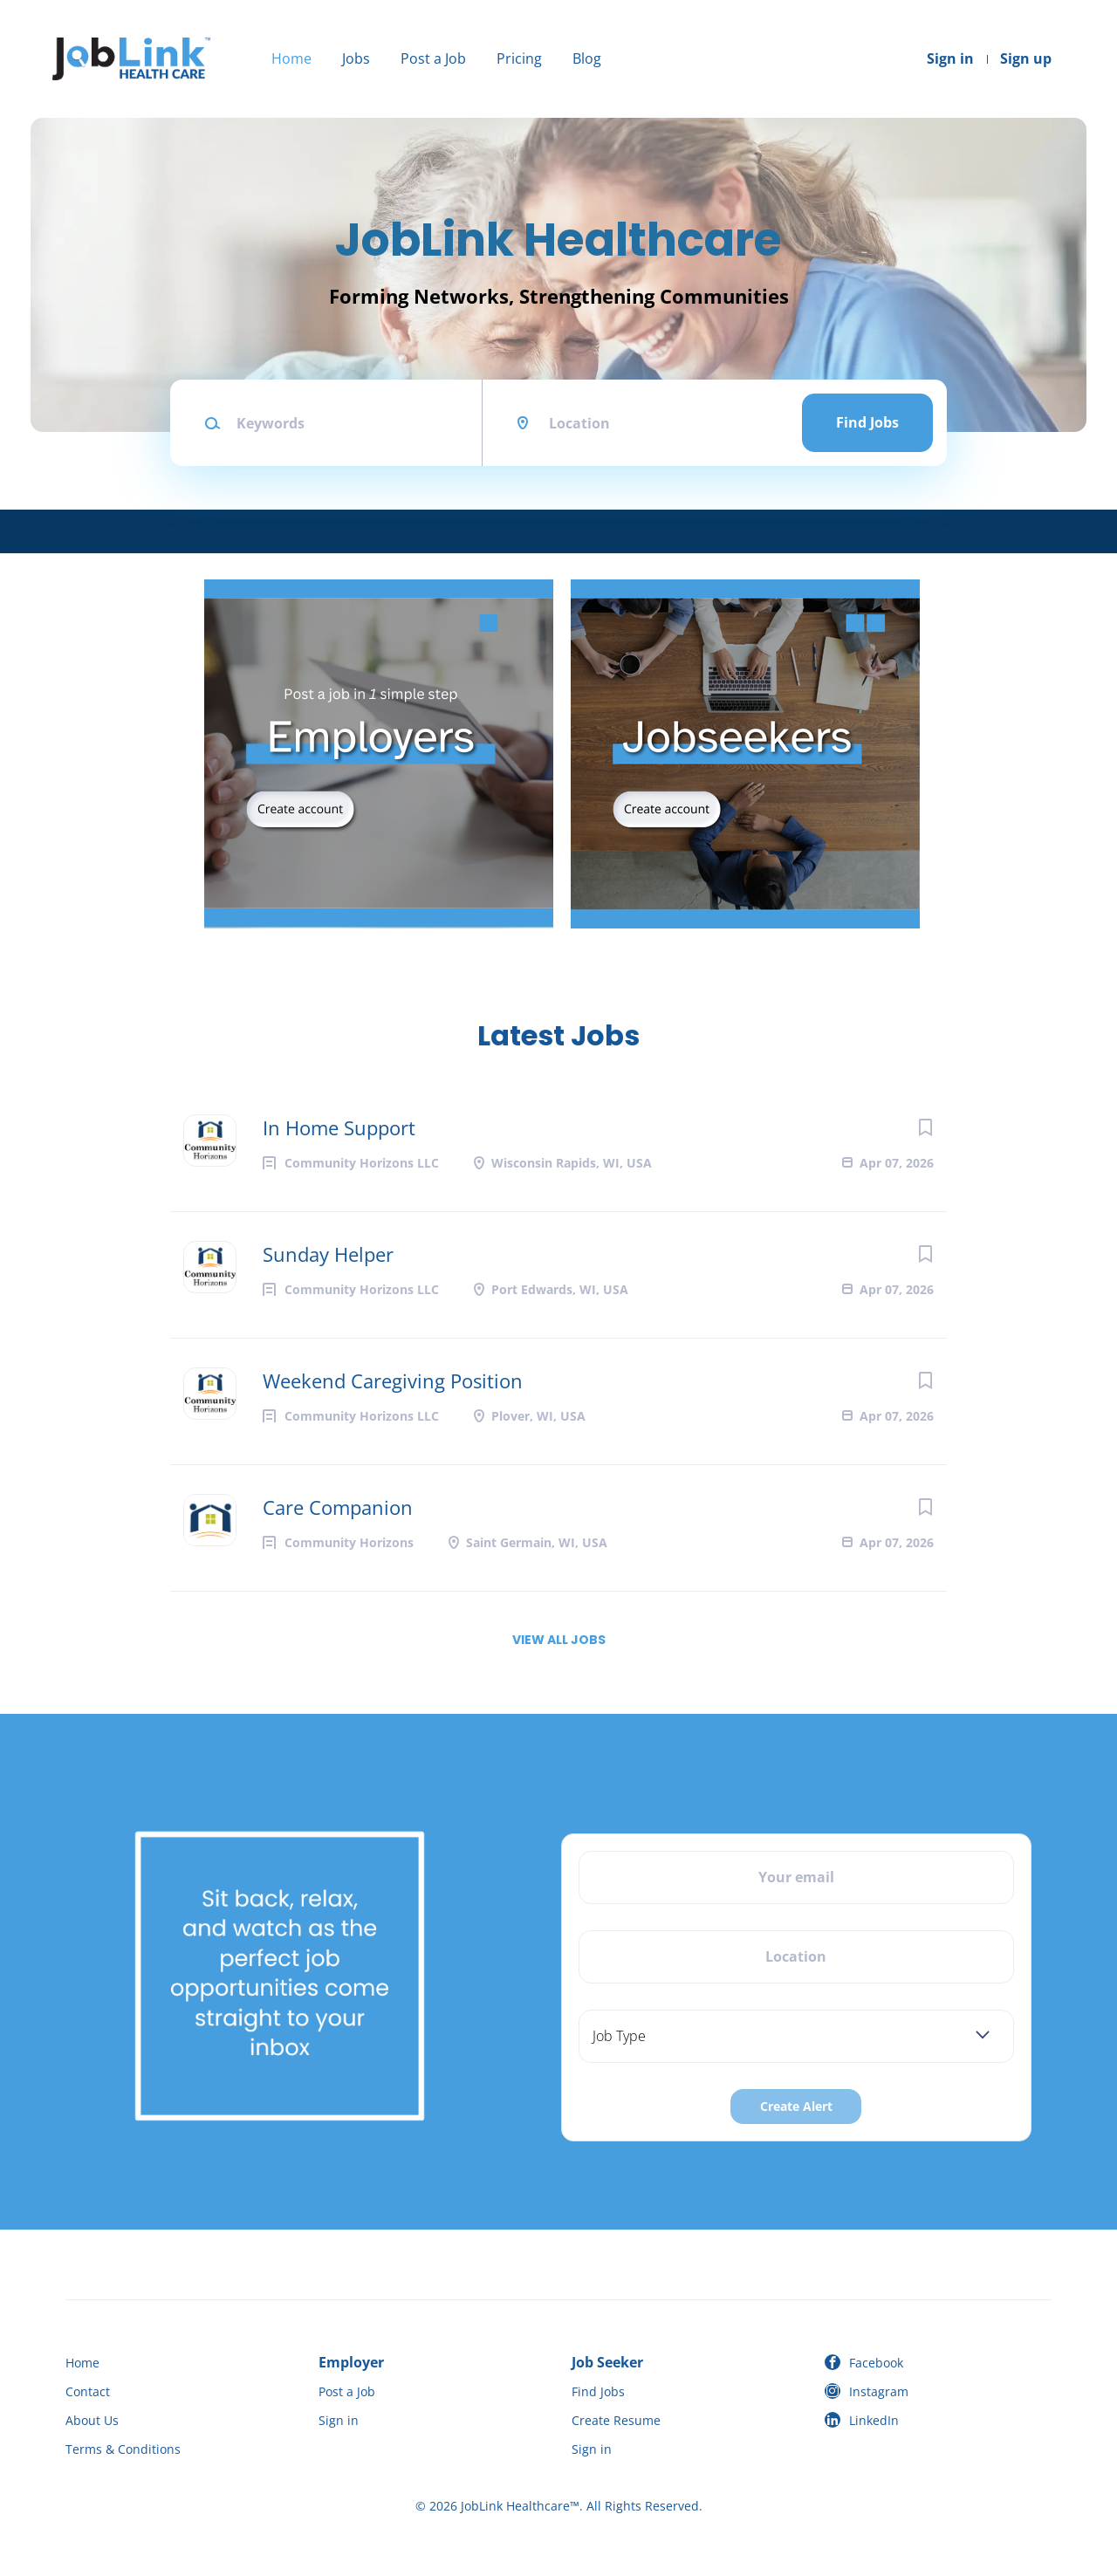 The width and height of the screenshot is (1117, 2576). What do you see at coordinates (87, 2391) in the screenshot?
I see `Contact` at bounding box center [87, 2391].